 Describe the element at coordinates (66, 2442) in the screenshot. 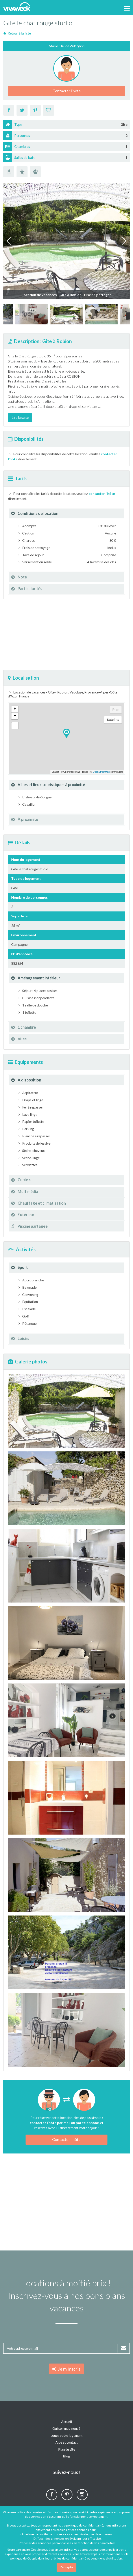

I see `Aide et contact` at that location.